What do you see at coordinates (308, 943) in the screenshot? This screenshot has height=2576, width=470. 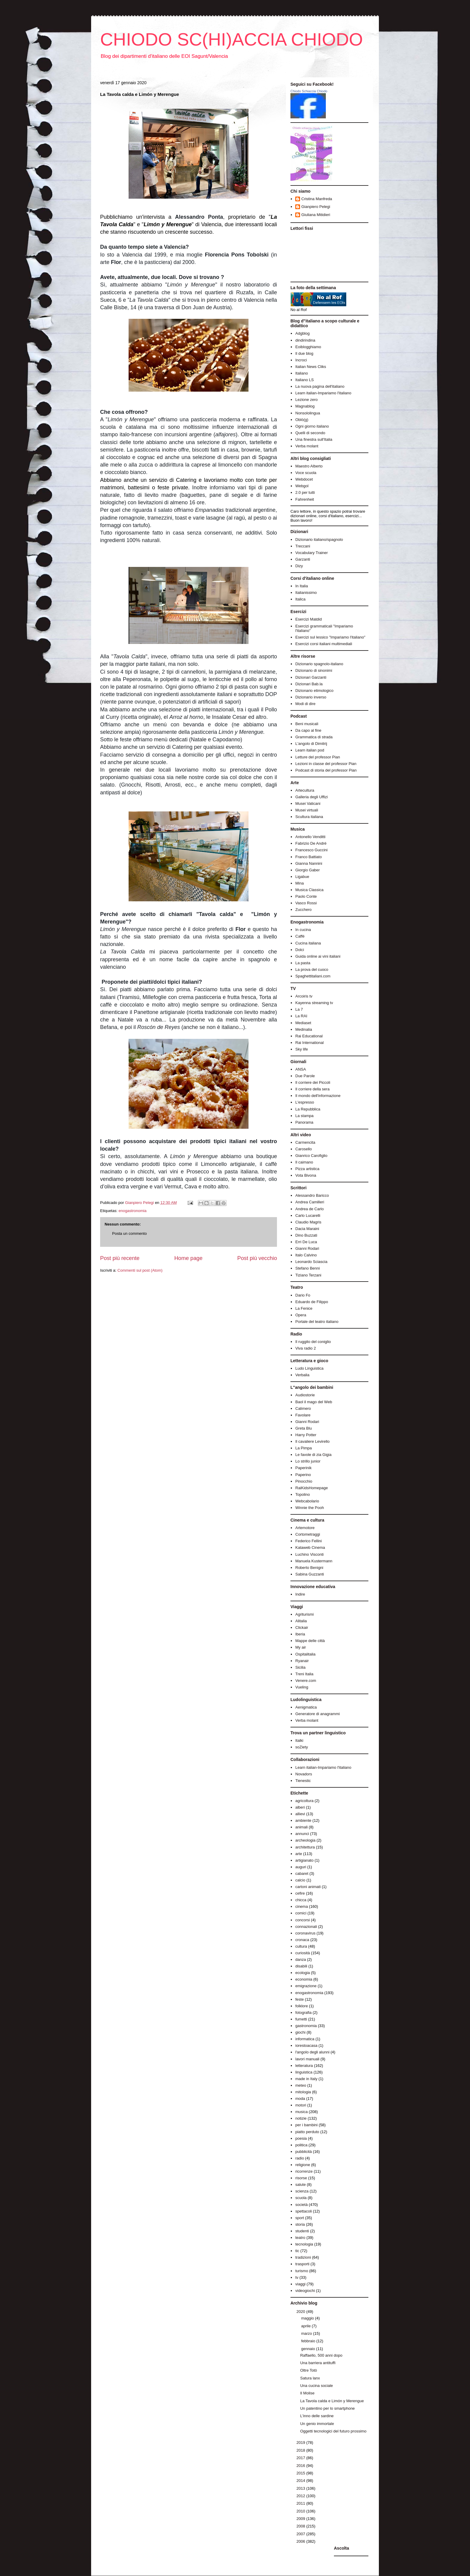 I see `Cucina italiana` at bounding box center [308, 943].